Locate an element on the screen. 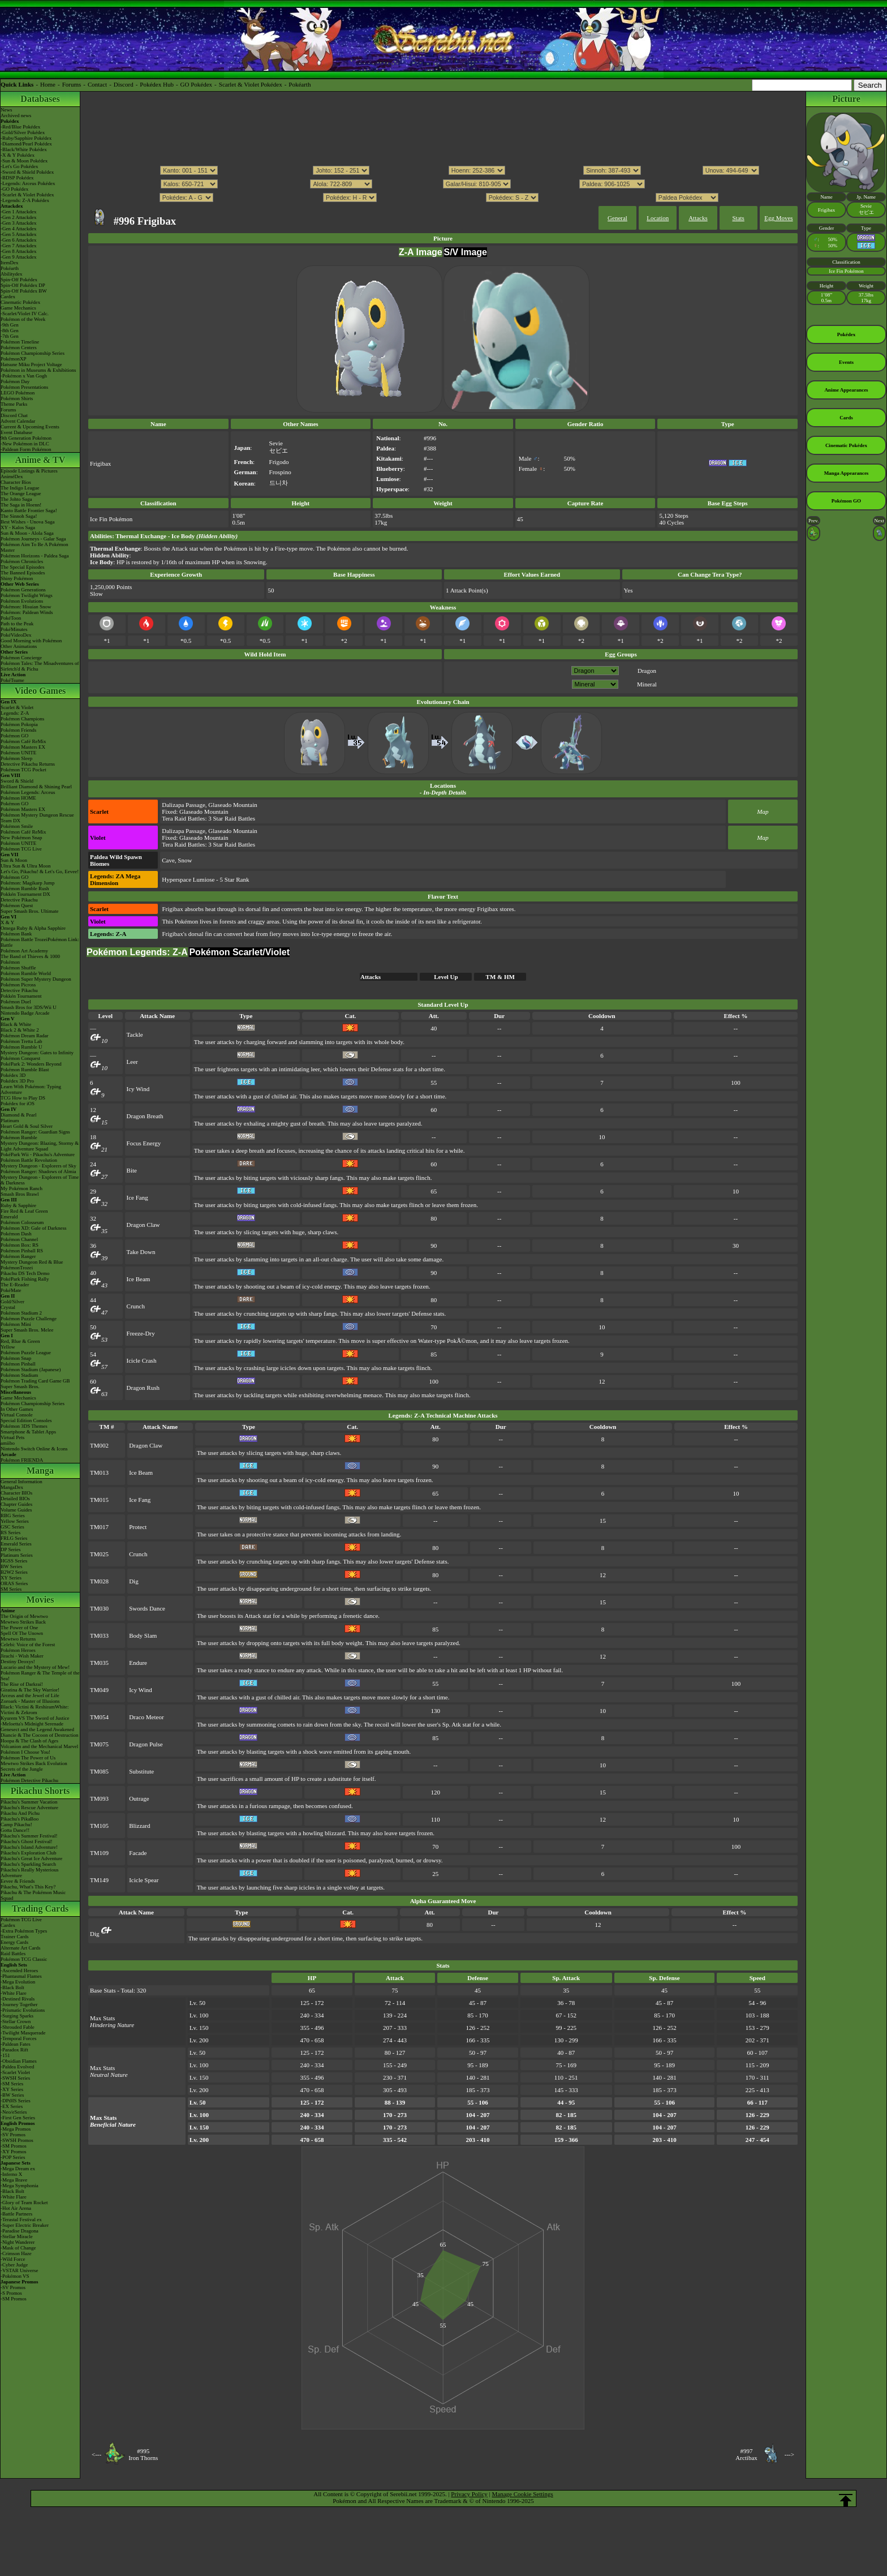  The Band of Thieves & 1000 Pokémon is located at coordinates (30, 959).